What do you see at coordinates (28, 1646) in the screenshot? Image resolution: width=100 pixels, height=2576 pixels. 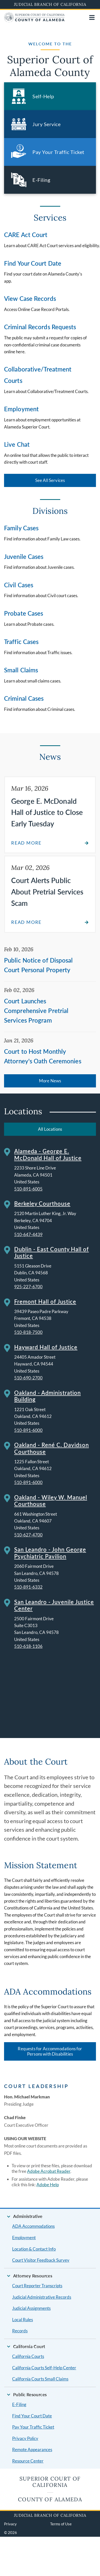 I see `510-618-1106` at bounding box center [28, 1646].